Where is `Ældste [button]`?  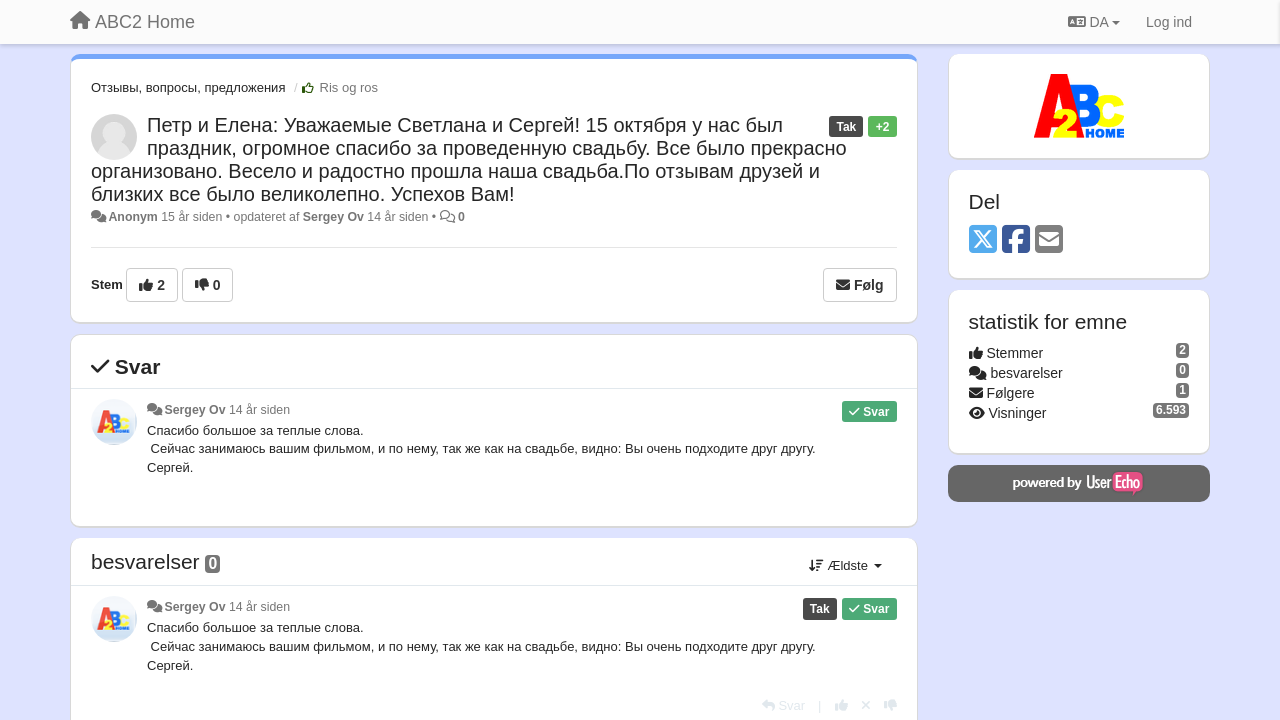 Ældste [button] is located at coordinates (845, 565).